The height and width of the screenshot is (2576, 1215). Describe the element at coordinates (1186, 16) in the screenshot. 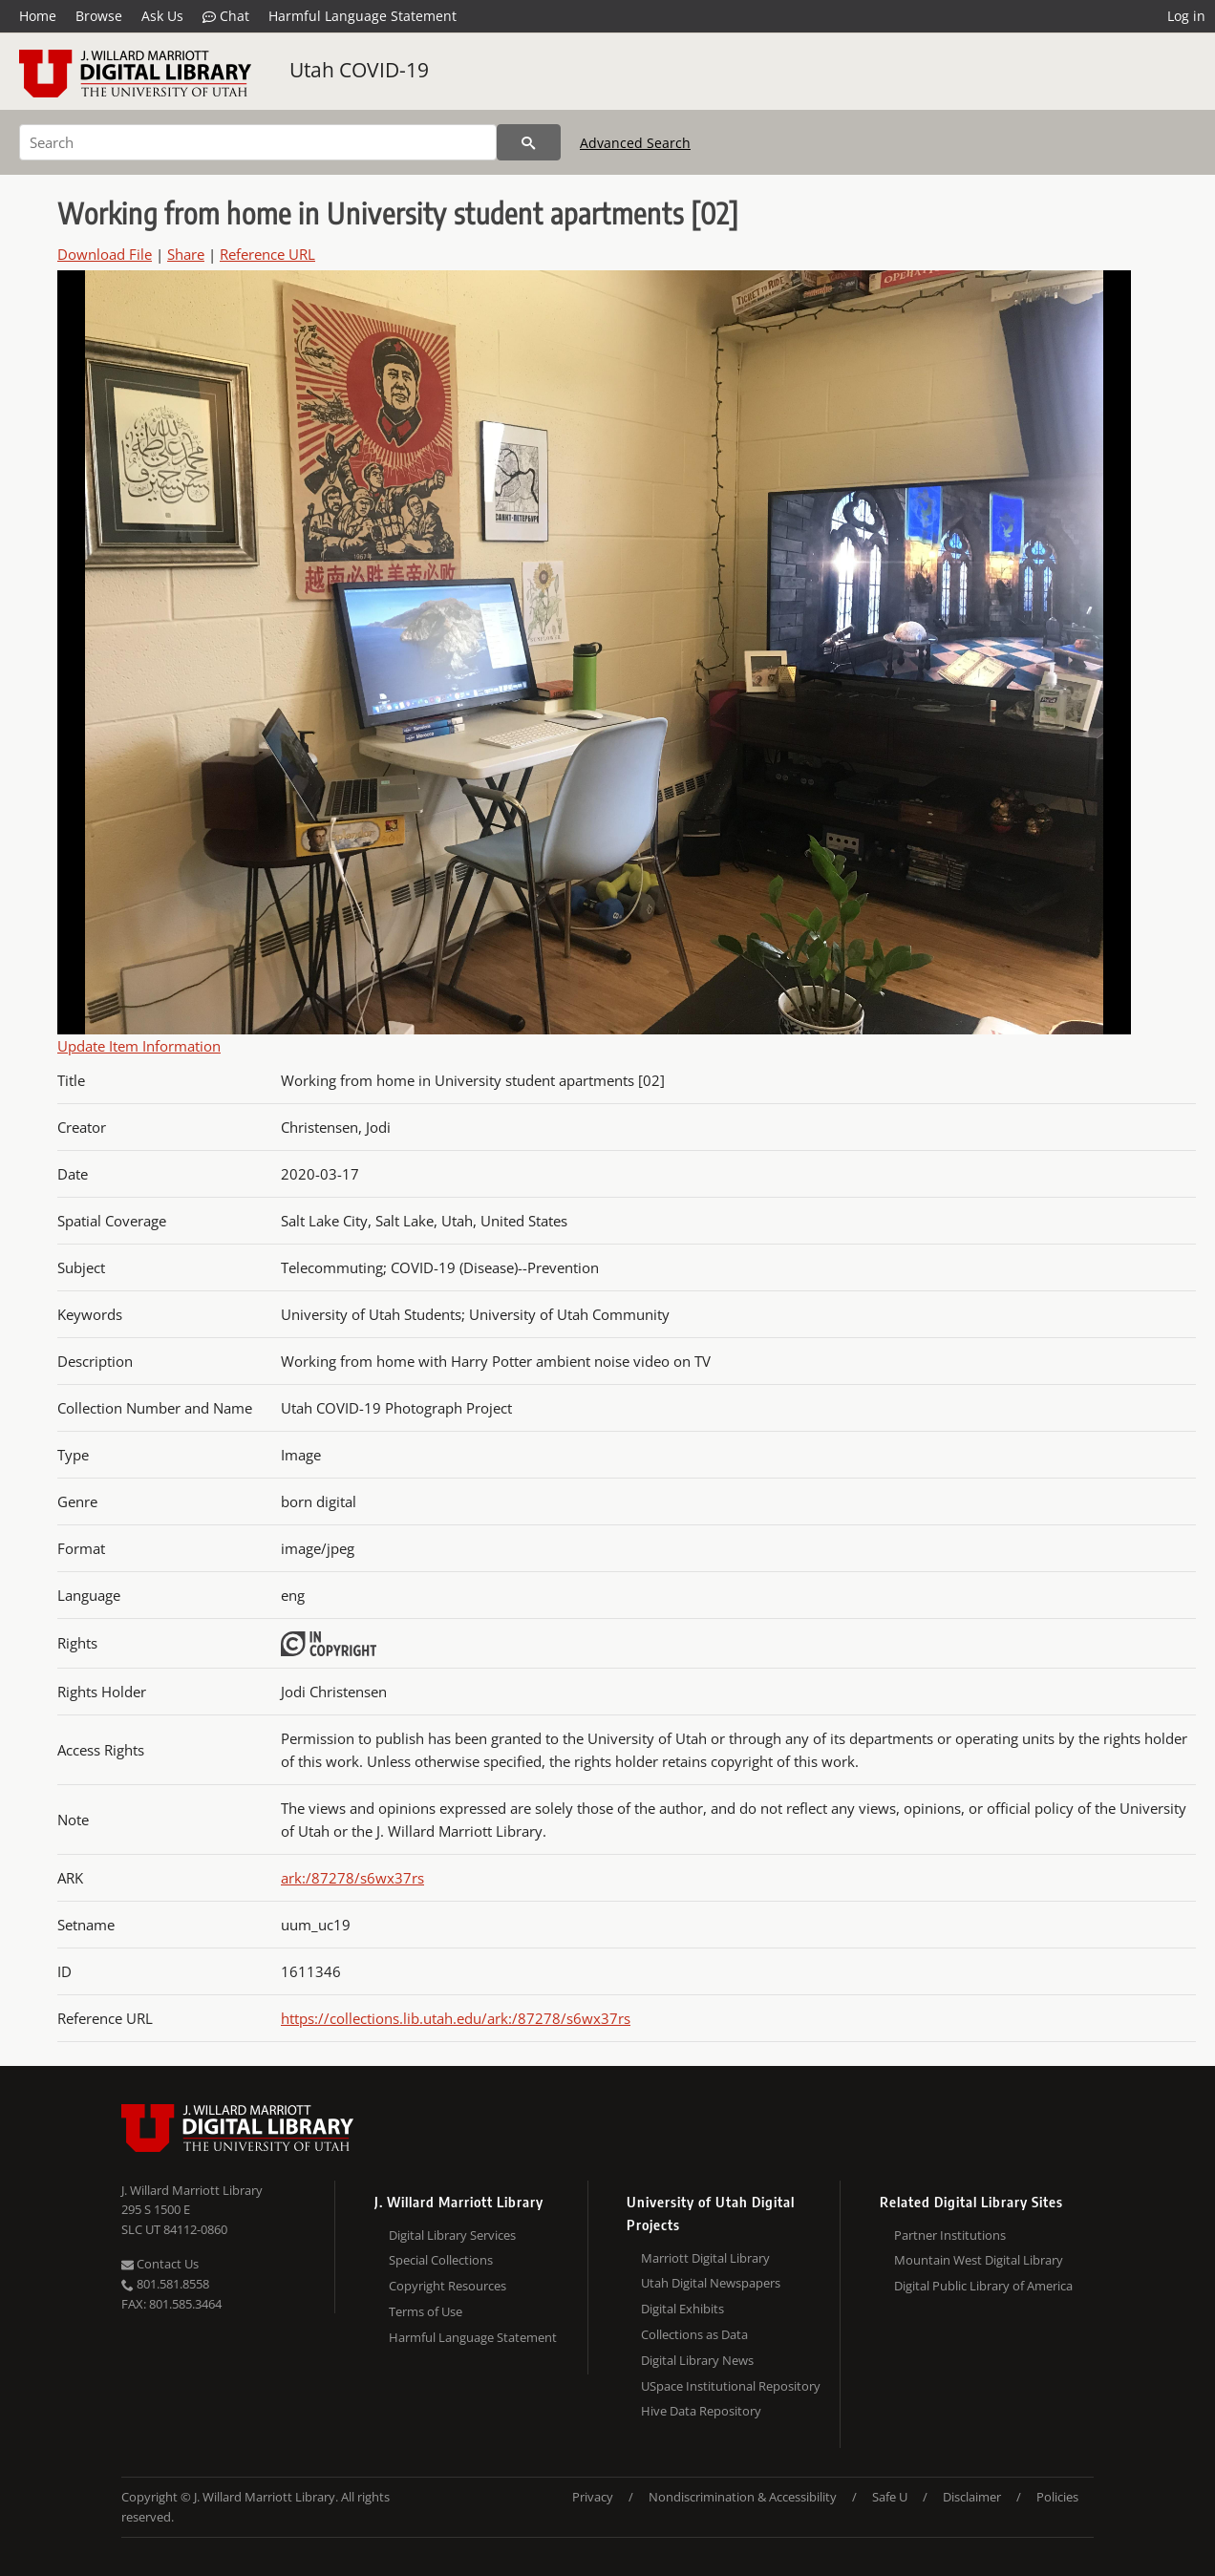

I see `Log in` at that location.